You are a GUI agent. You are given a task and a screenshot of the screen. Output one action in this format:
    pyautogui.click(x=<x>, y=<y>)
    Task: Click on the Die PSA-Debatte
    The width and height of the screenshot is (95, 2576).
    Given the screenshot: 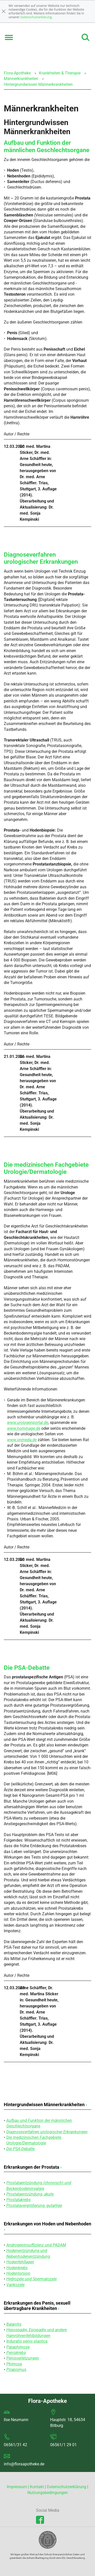 What is the action you would take?
    pyautogui.click(x=27, y=1667)
    